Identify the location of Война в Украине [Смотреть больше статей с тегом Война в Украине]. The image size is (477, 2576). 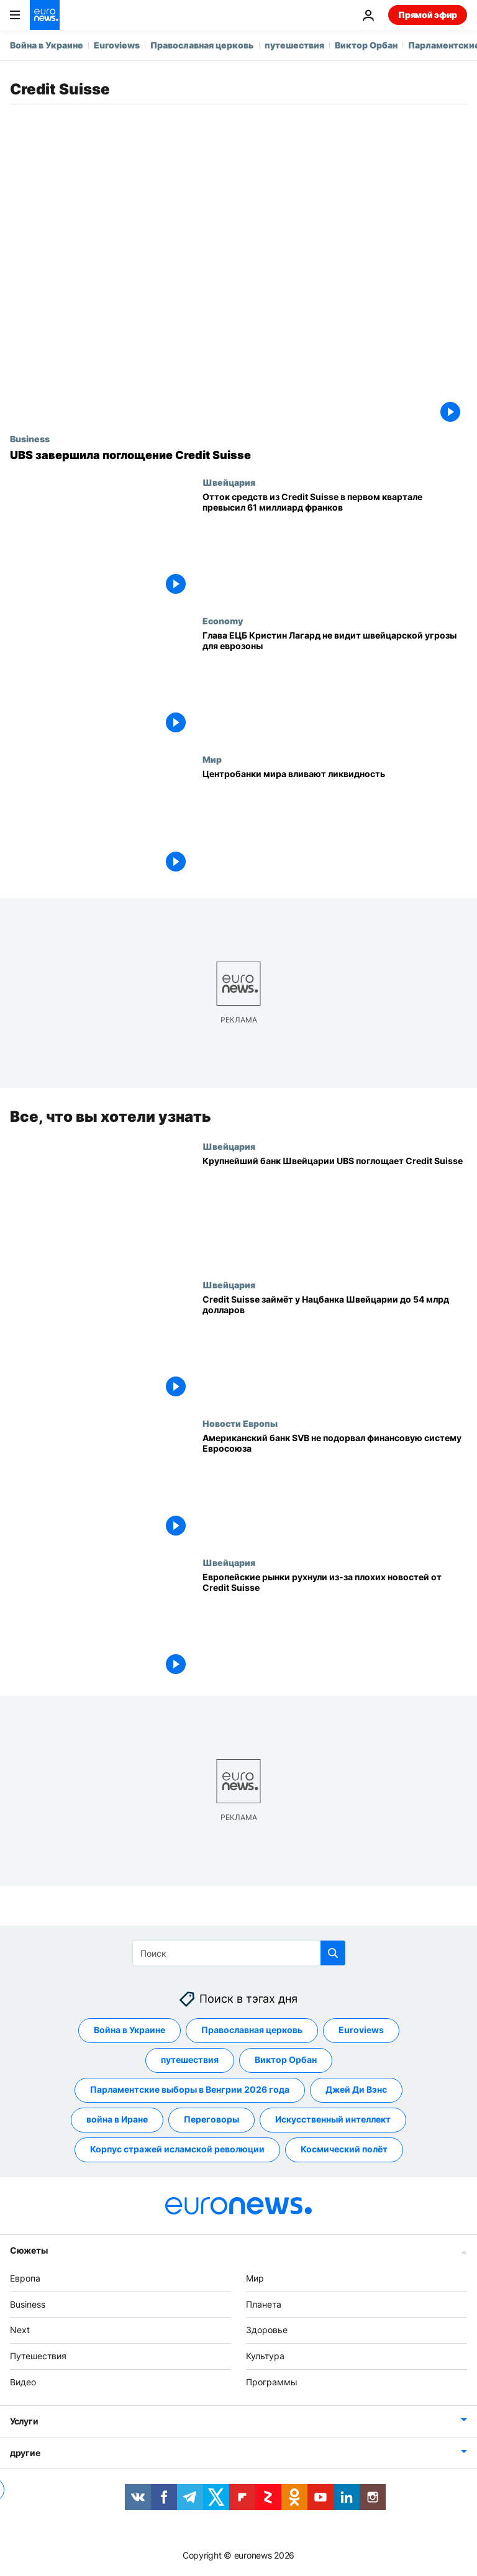
(129, 2029).